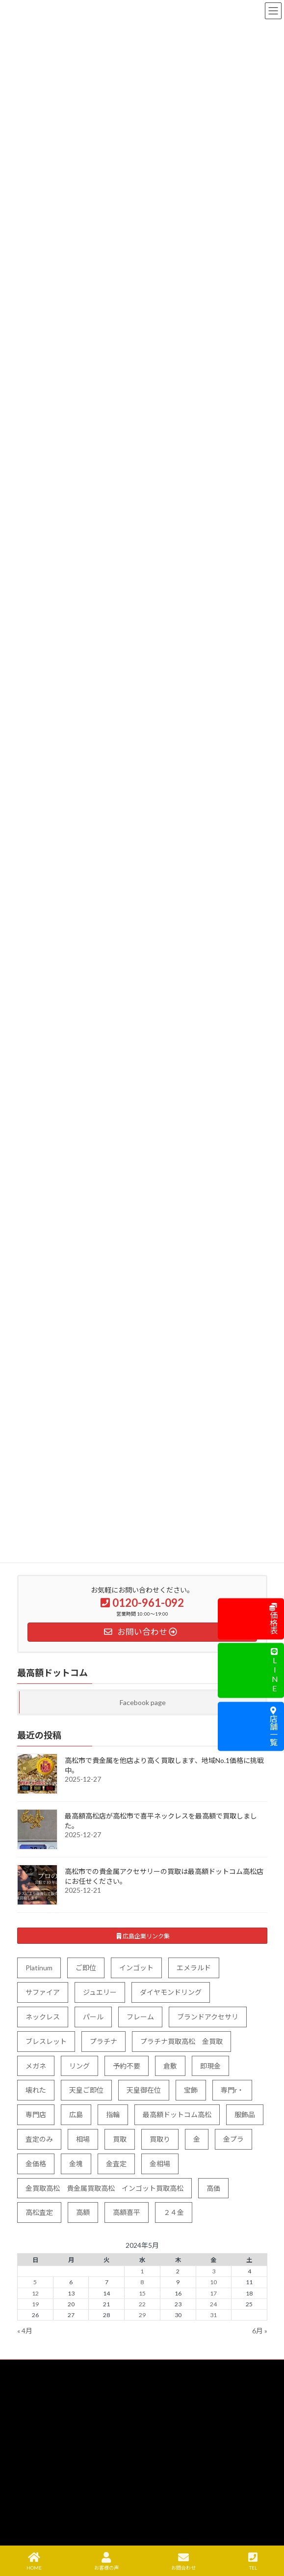 This screenshot has width=284, height=2576. Describe the element at coordinates (170, 2065) in the screenshot. I see `倉敷 [倉敷 (1個の項目)]` at that location.